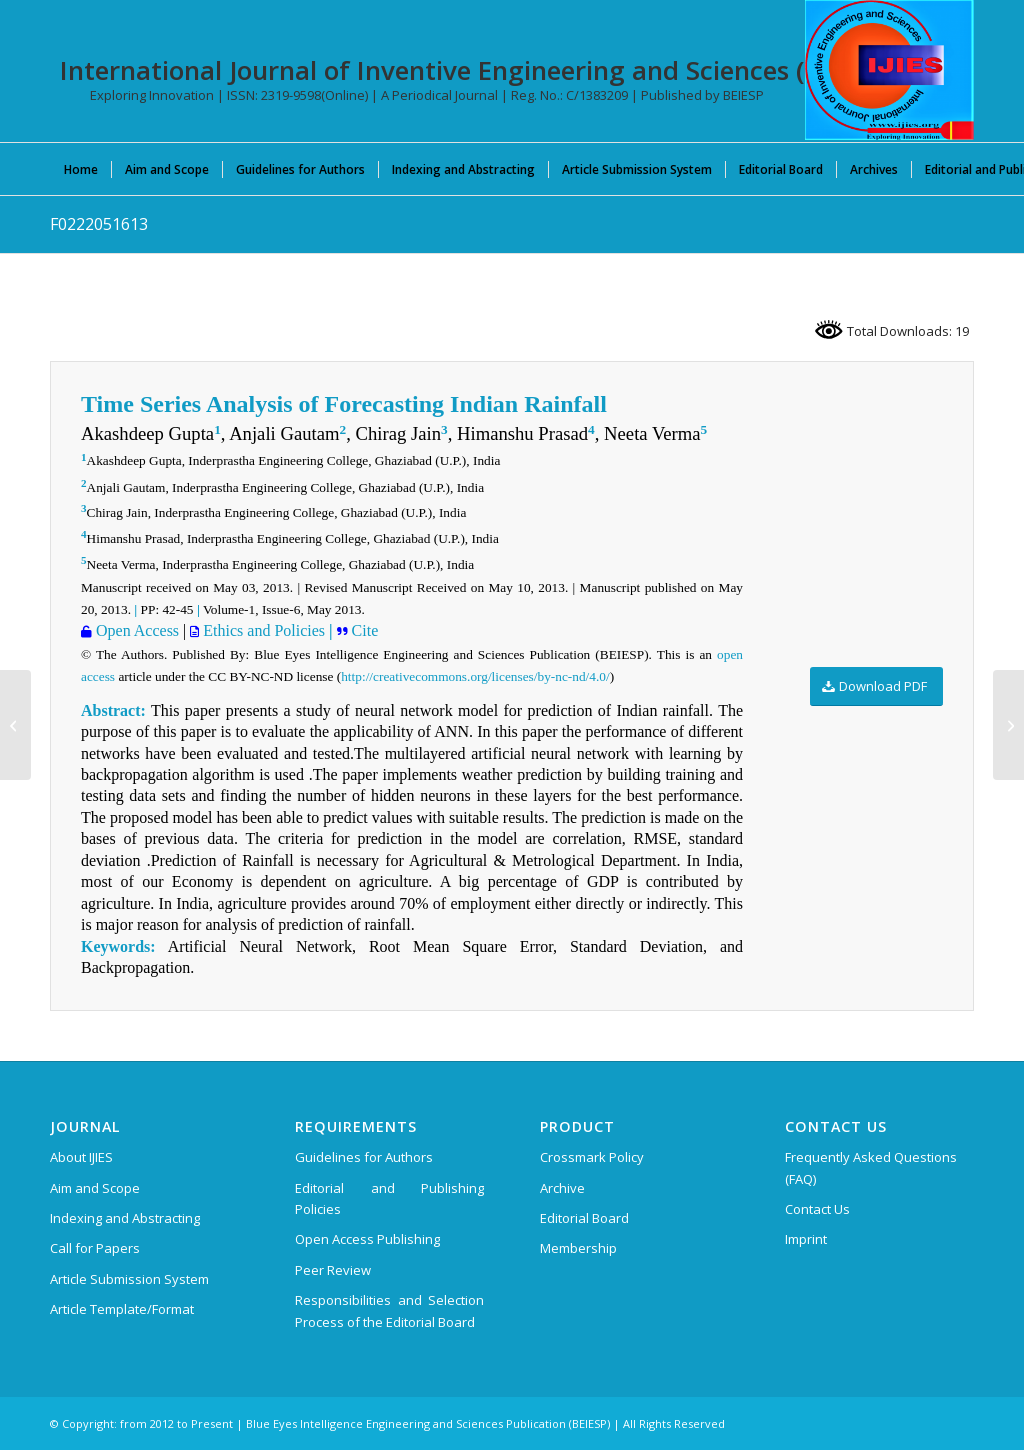  I want to click on F0222051613, so click(99, 224).